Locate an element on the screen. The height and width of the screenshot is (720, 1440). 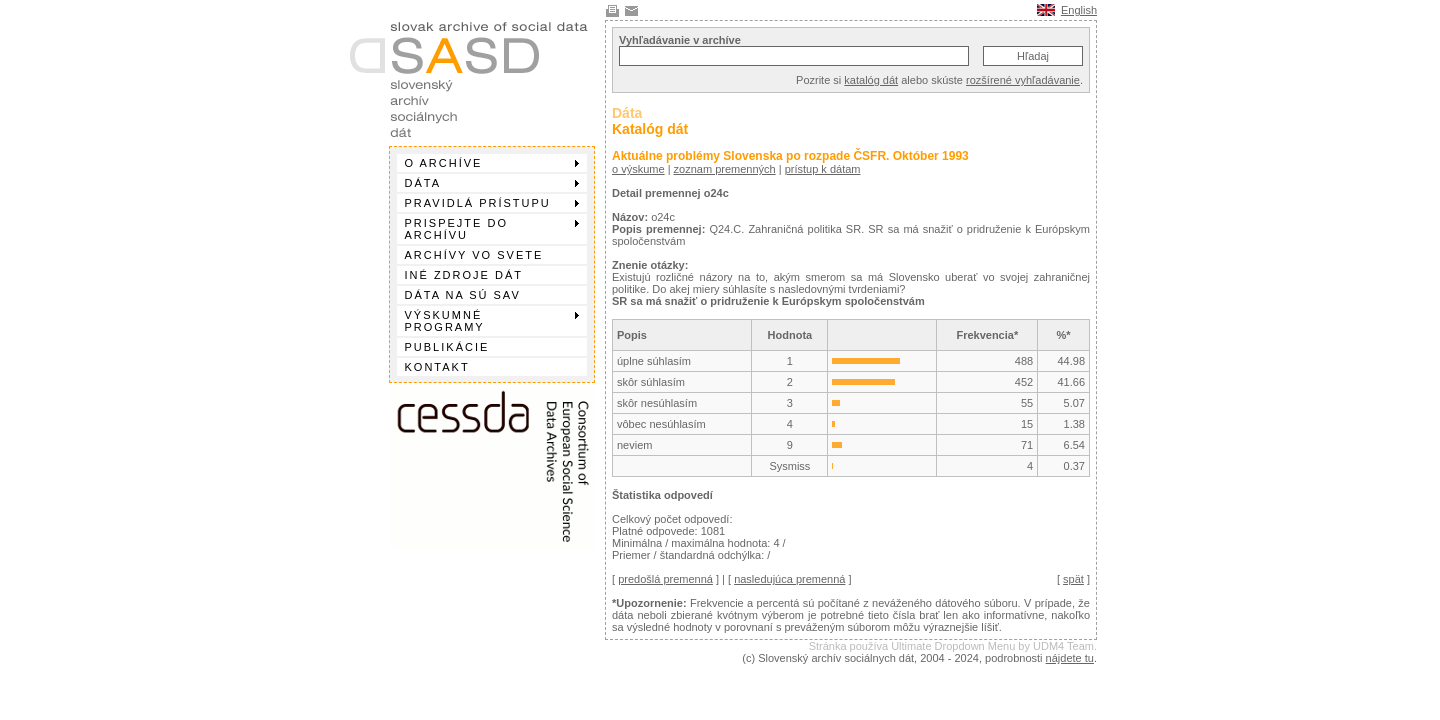
zoznam premenných is located at coordinates (725, 169).